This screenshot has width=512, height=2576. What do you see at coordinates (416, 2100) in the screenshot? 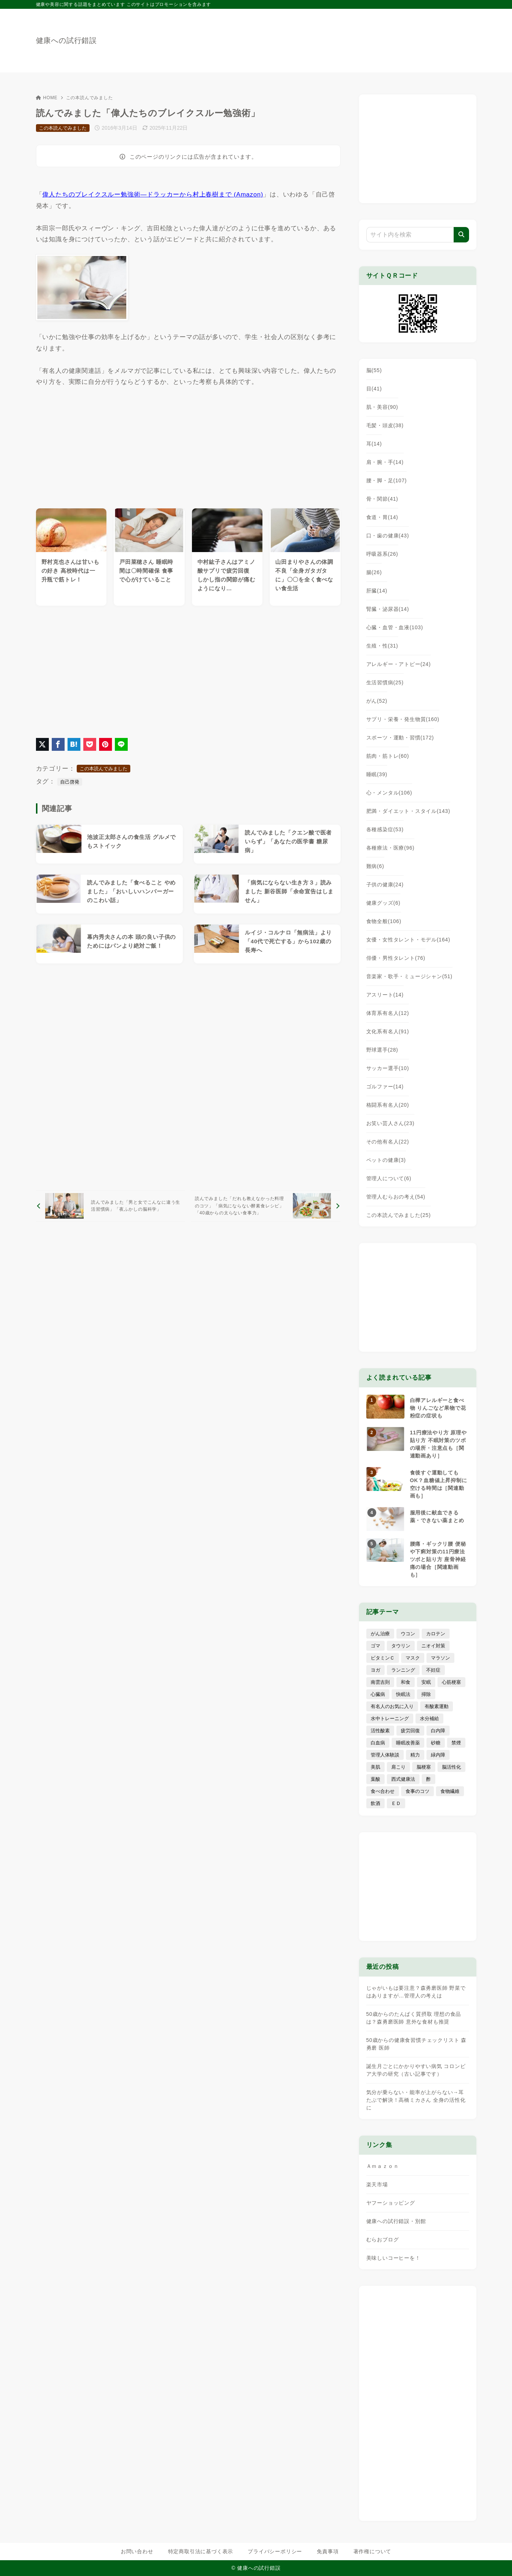
I see `気分が乗らない・能率が上がらない→耳たぶで解決！高橋ミカさん 全身の活性化に` at bounding box center [416, 2100].